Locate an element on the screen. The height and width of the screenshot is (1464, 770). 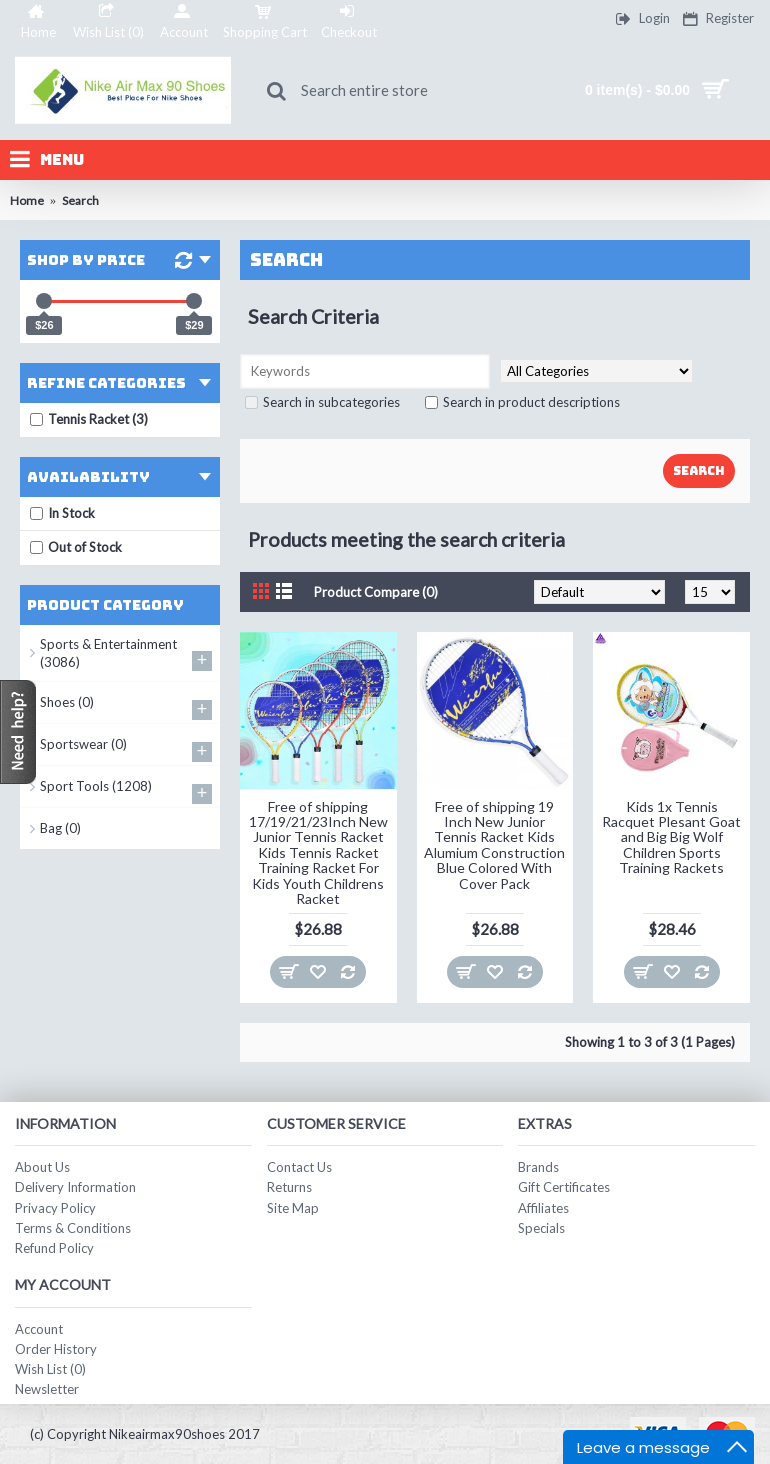
Product Compare (0) is located at coordinates (376, 592).